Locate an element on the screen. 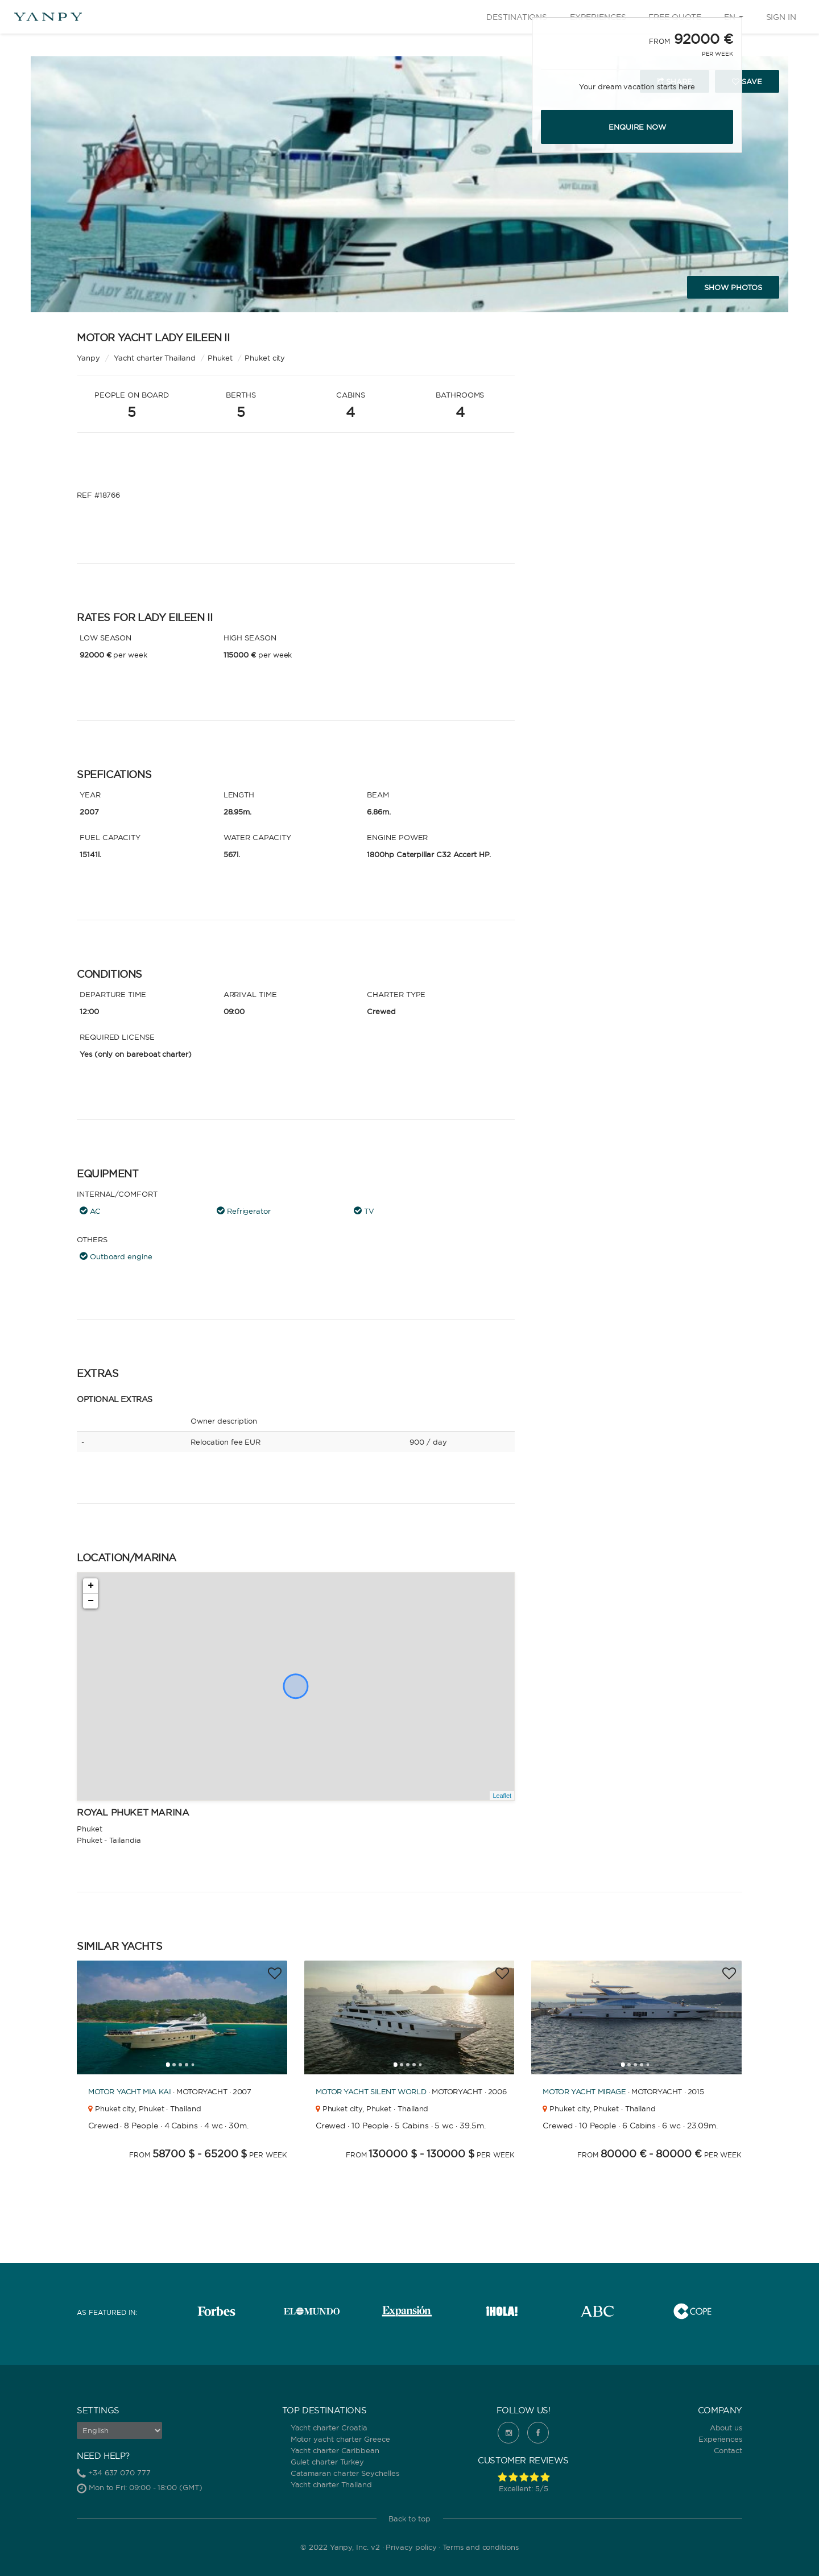 The width and height of the screenshot is (819, 2576). Motor yacht charter Greece is located at coordinates (340, 2438).